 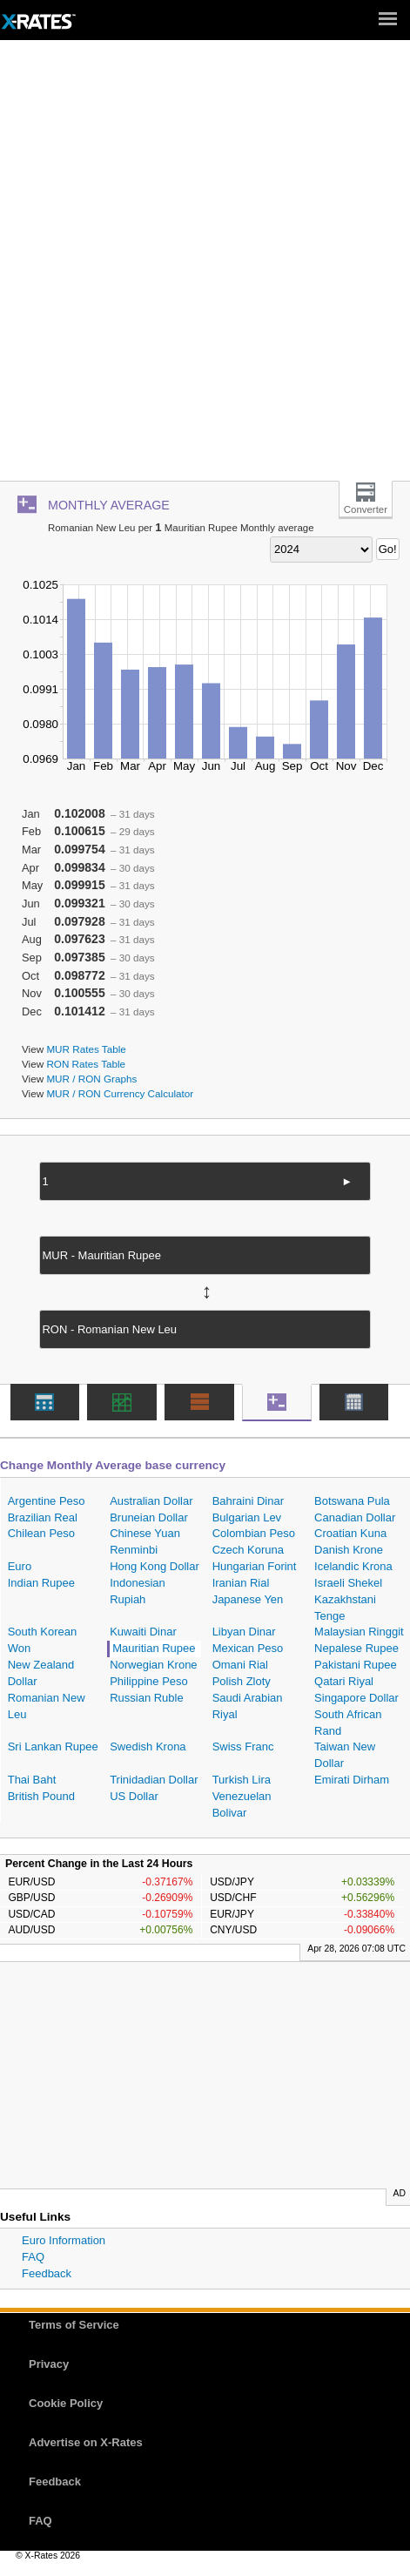 What do you see at coordinates (41, 1533) in the screenshot?
I see `Chilean Peso` at bounding box center [41, 1533].